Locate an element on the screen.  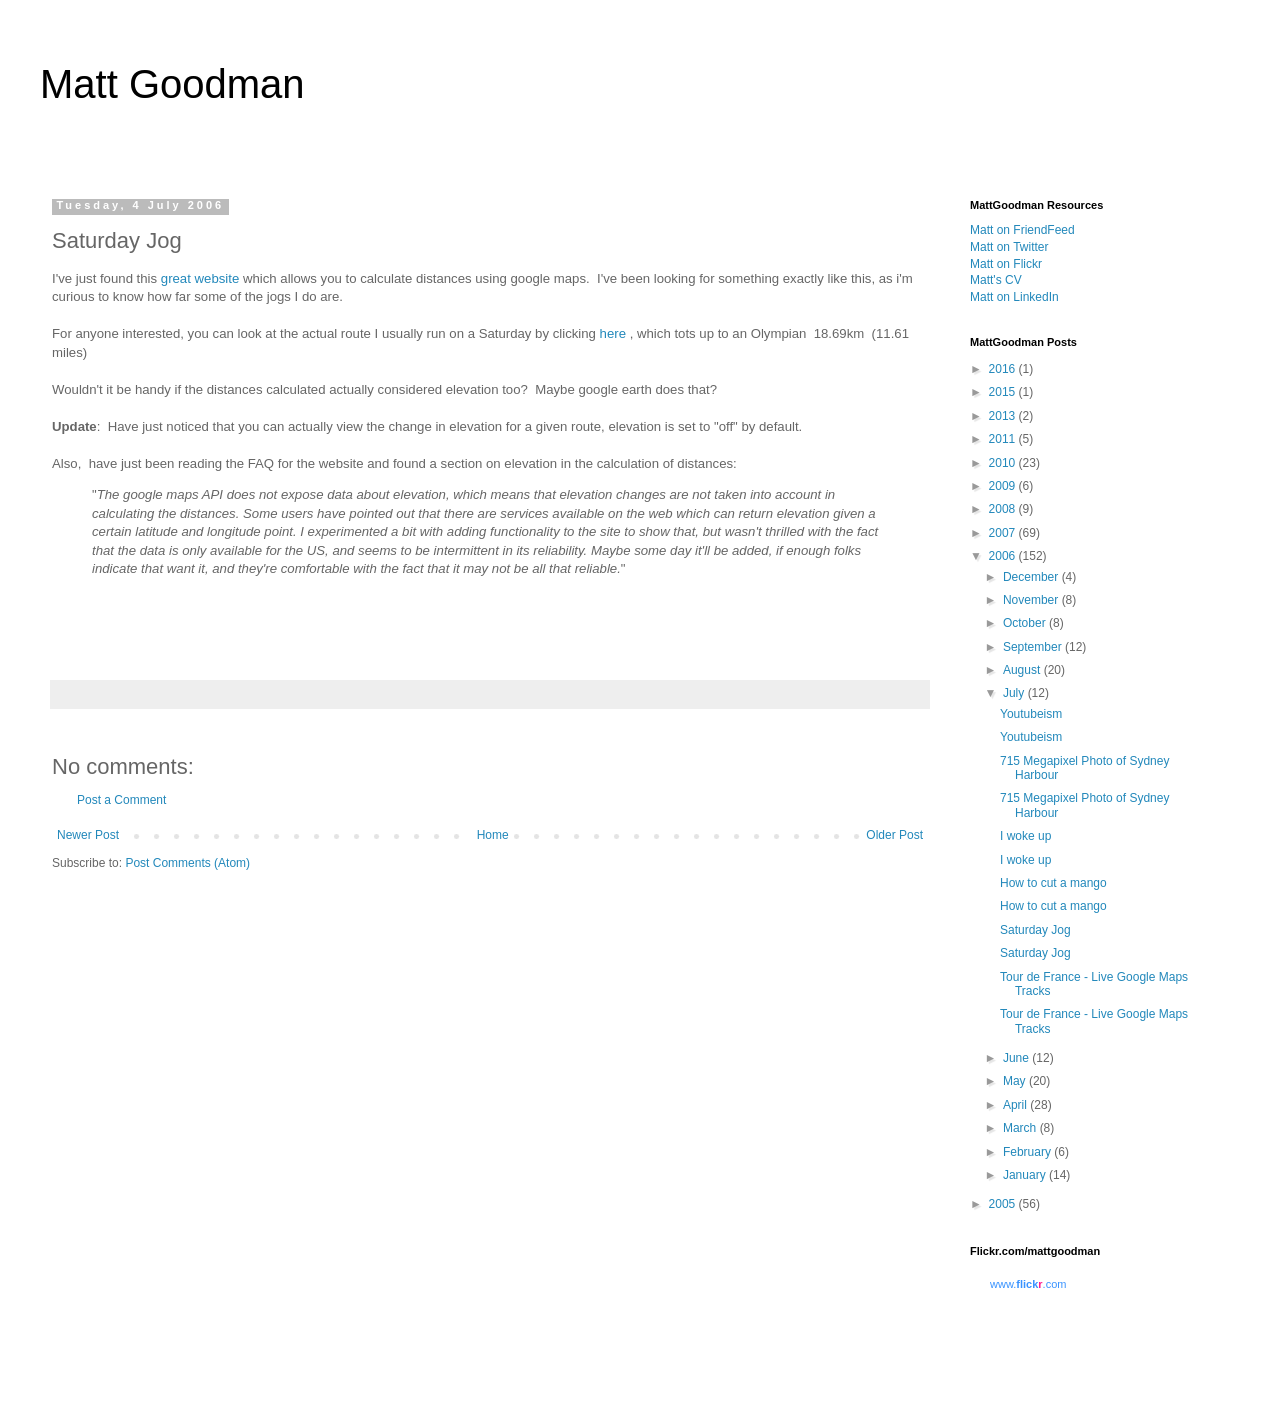
Matt on FriendFeed is located at coordinates (1022, 230).